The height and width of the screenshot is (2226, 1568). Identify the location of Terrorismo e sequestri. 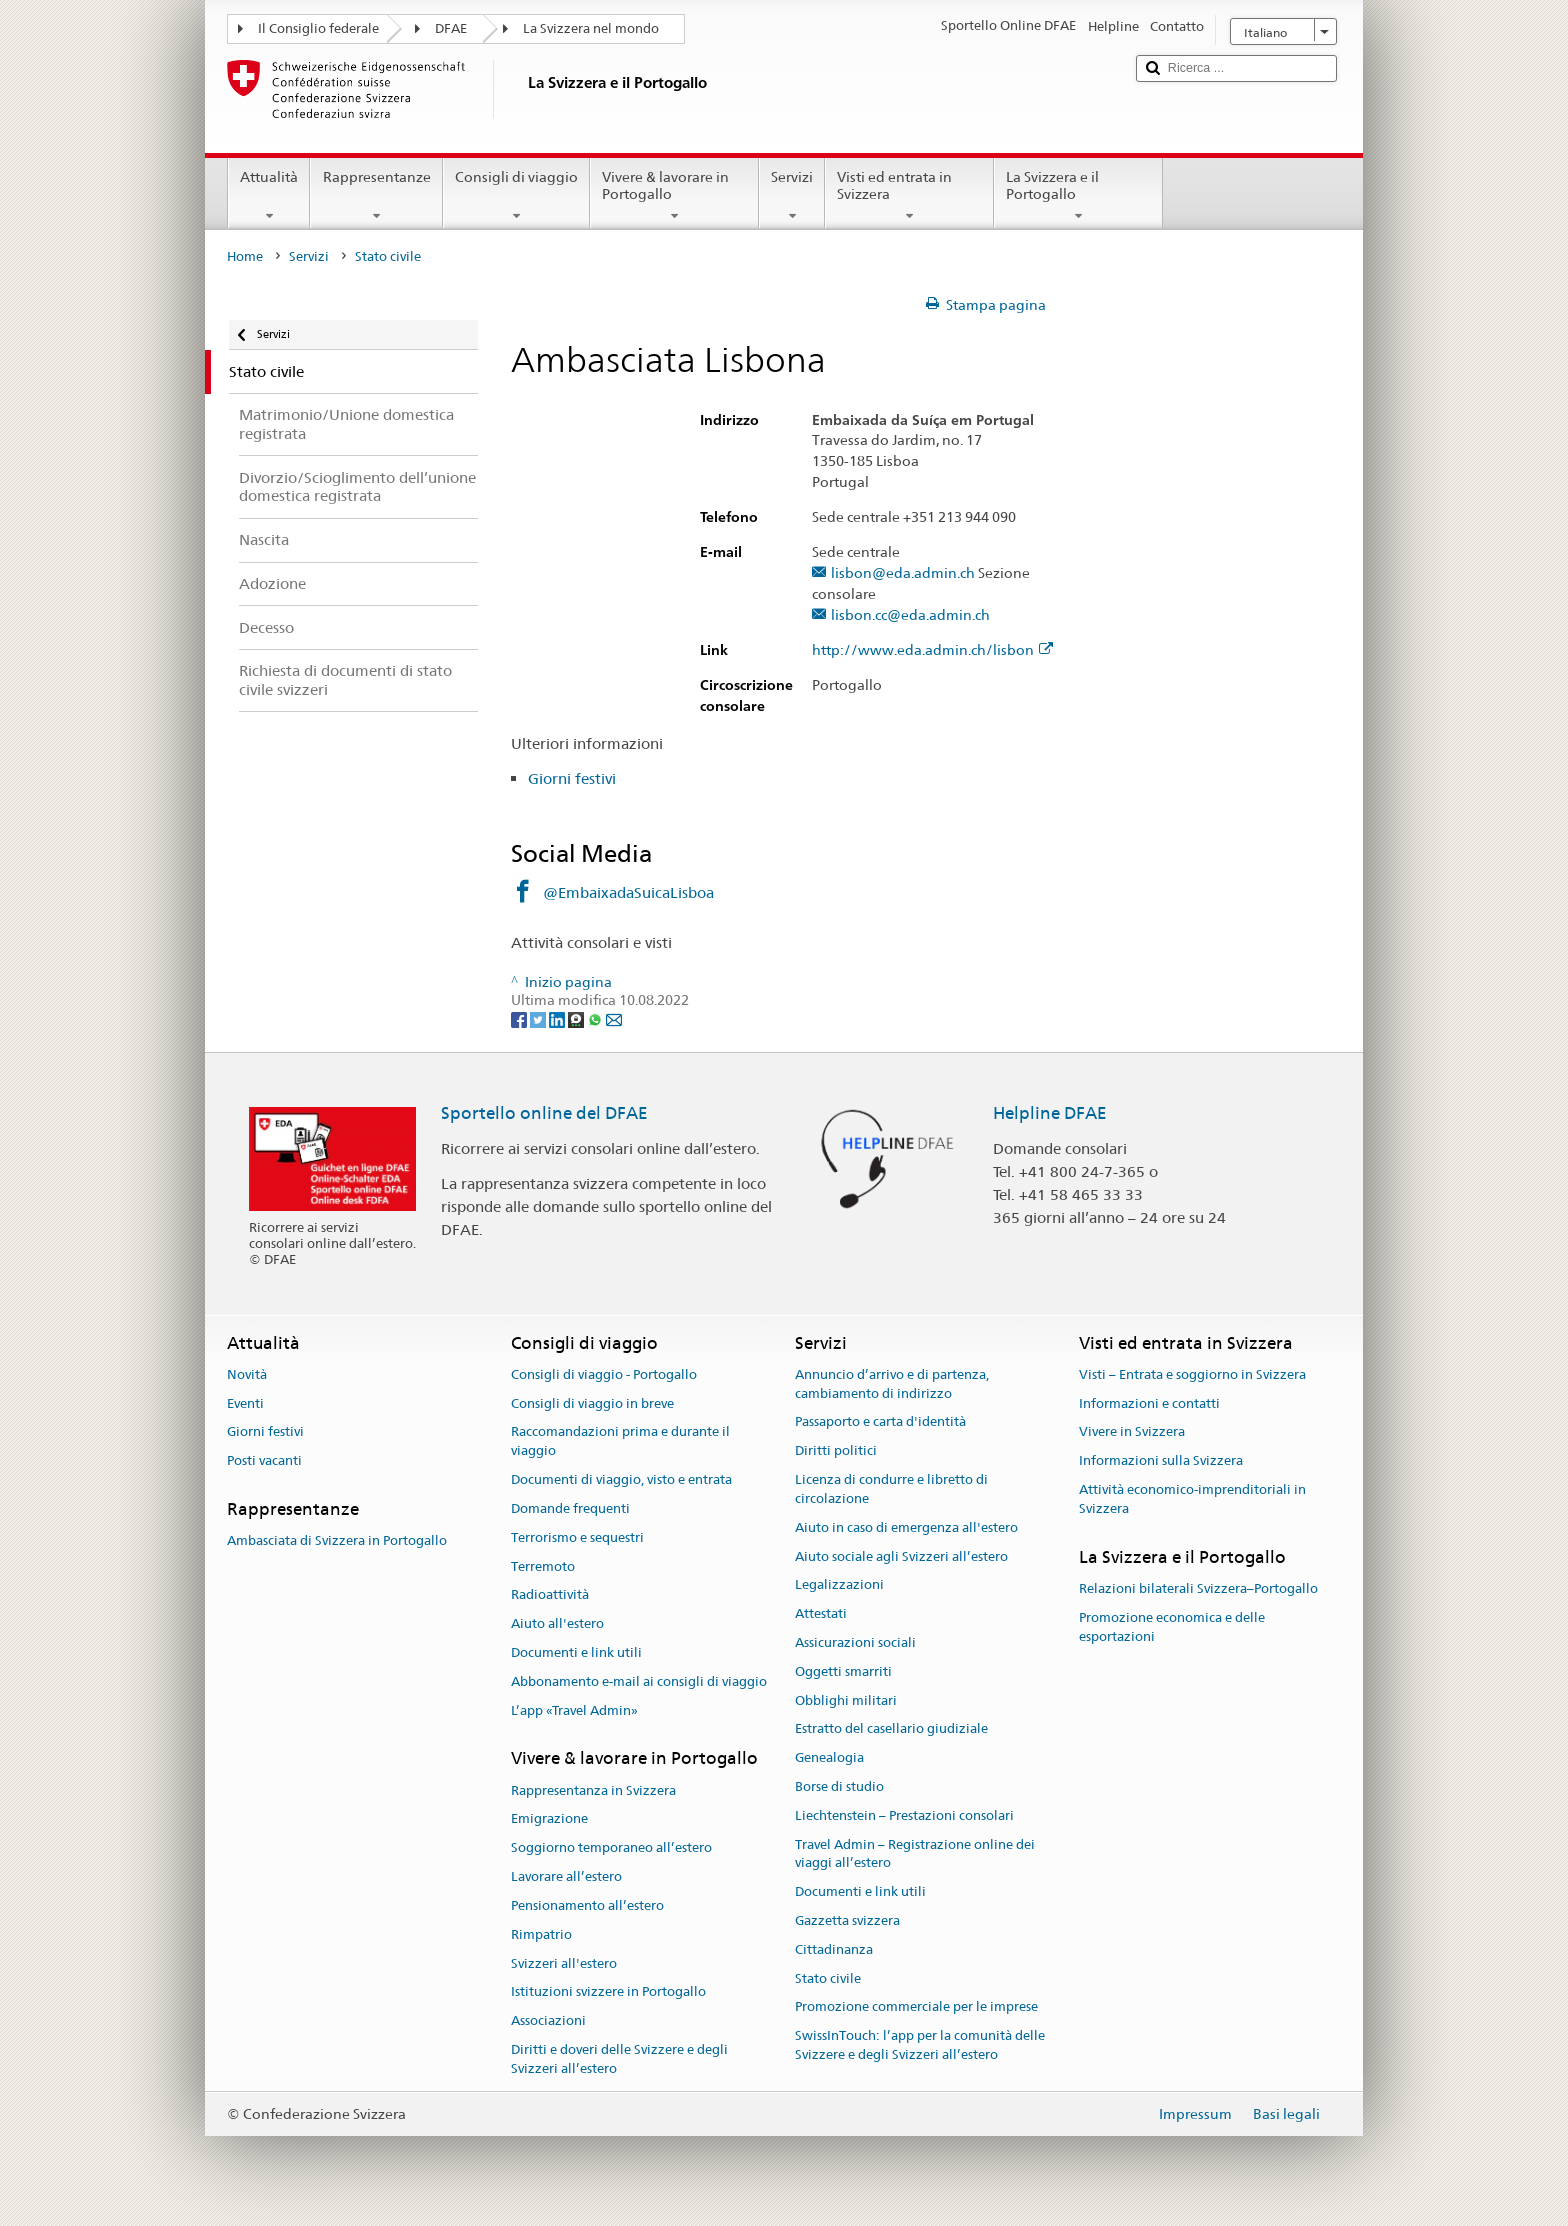
(577, 1537).